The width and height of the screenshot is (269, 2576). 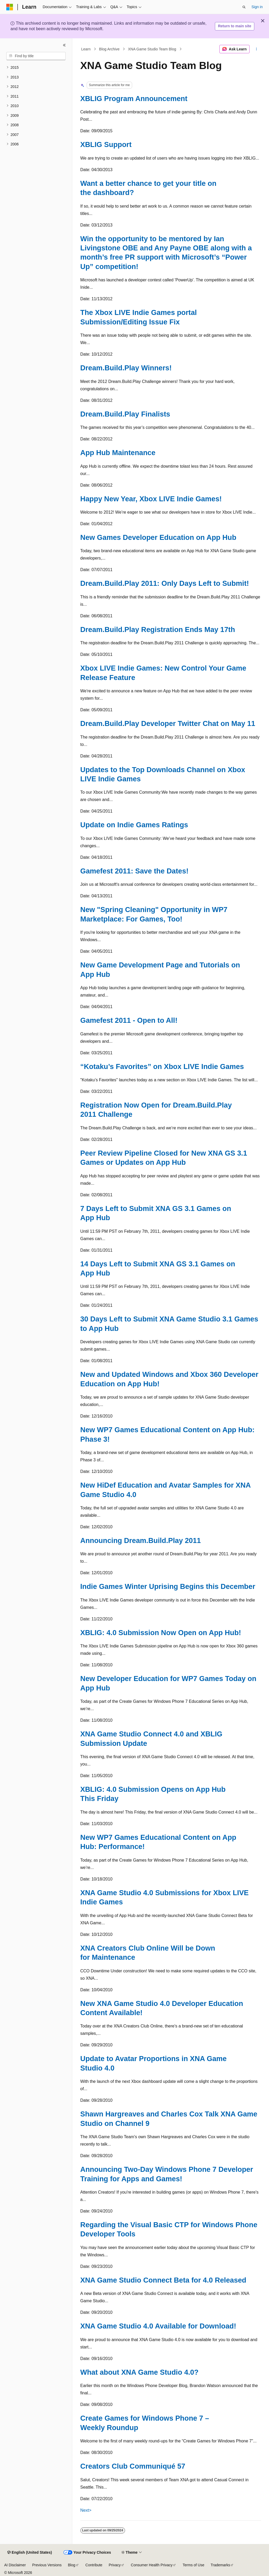 What do you see at coordinates (151, 499) in the screenshot?
I see `Happy New Year, Xbox LIVE Indie Games!` at bounding box center [151, 499].